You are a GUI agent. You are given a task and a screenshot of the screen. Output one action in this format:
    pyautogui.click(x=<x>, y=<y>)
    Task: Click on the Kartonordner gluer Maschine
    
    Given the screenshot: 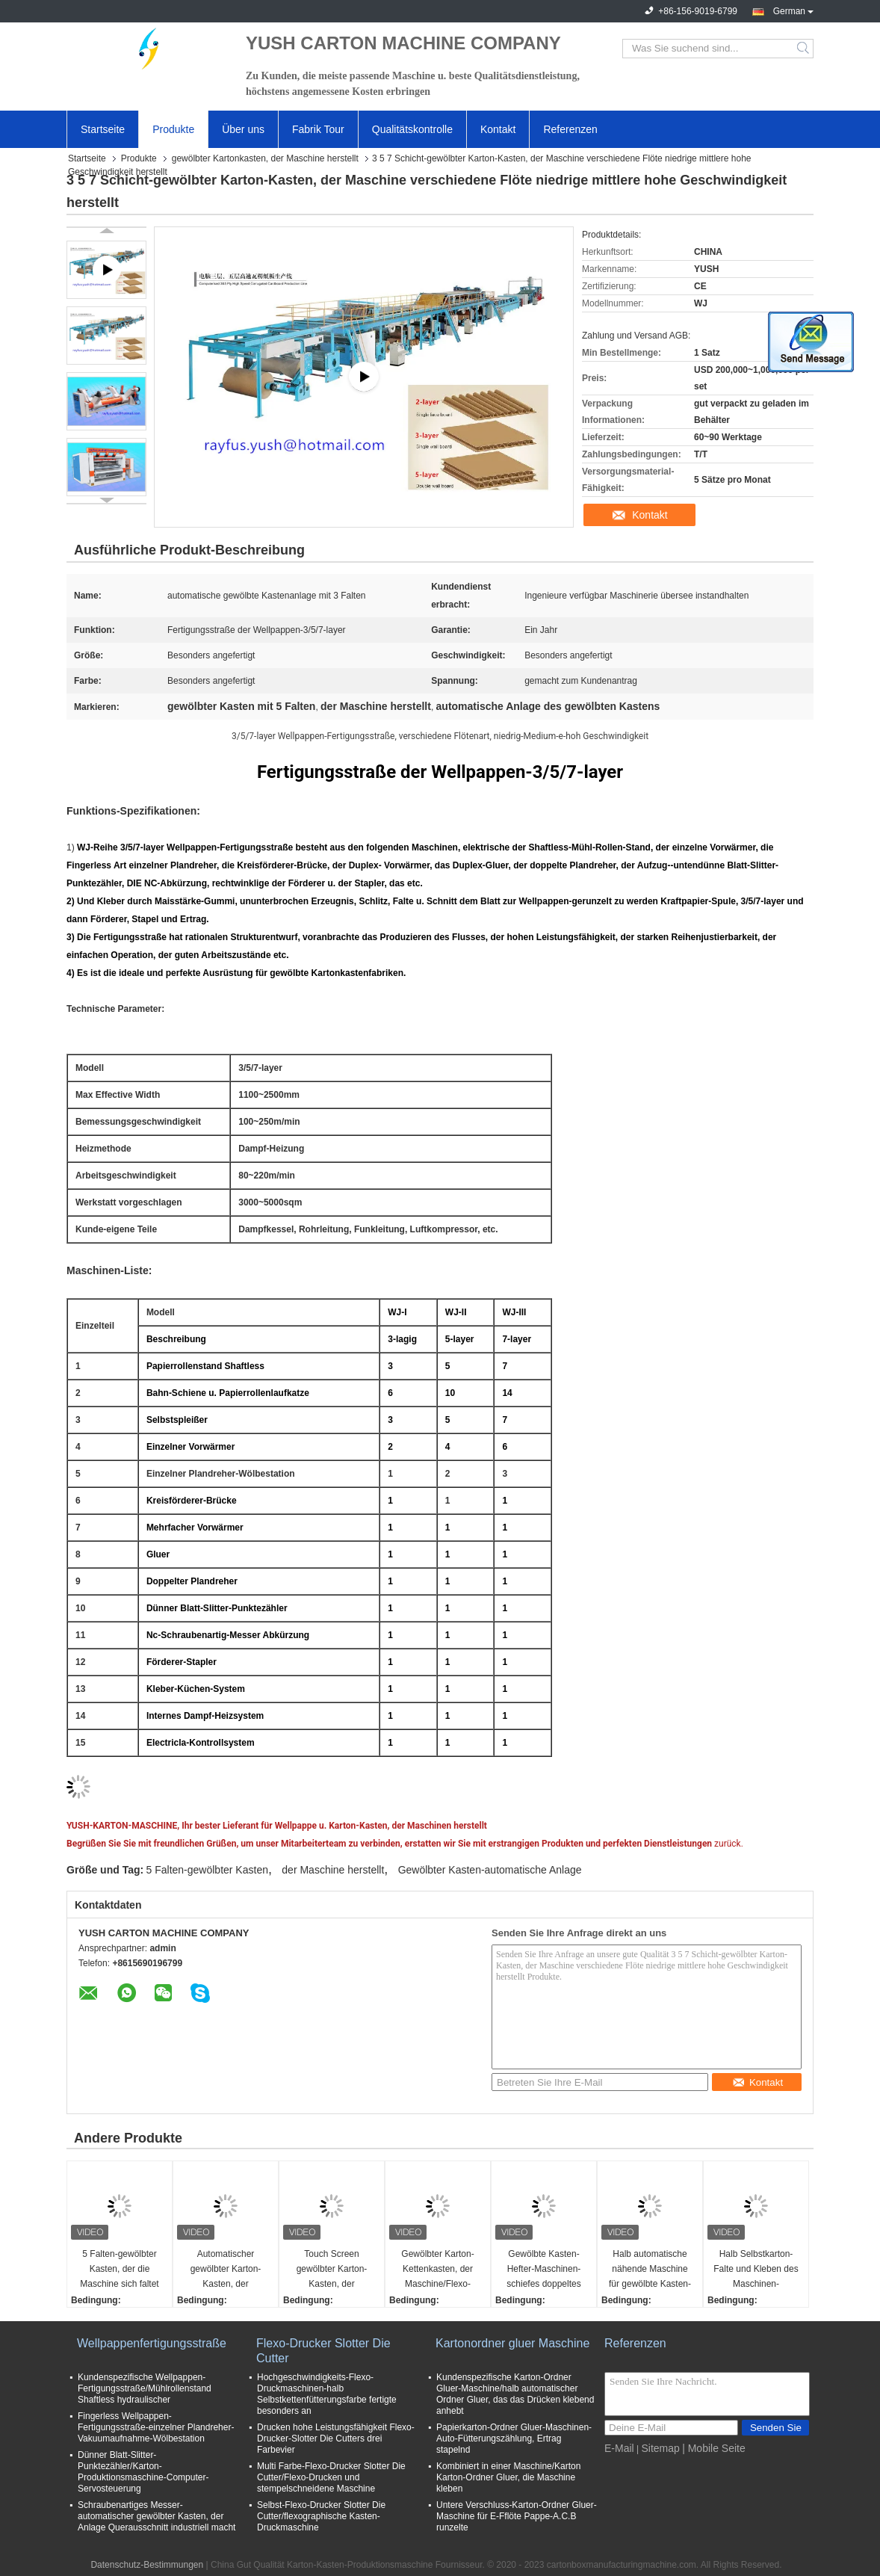 What is the action you would take?
    pyautogui.click(x=512, y=2343)
    